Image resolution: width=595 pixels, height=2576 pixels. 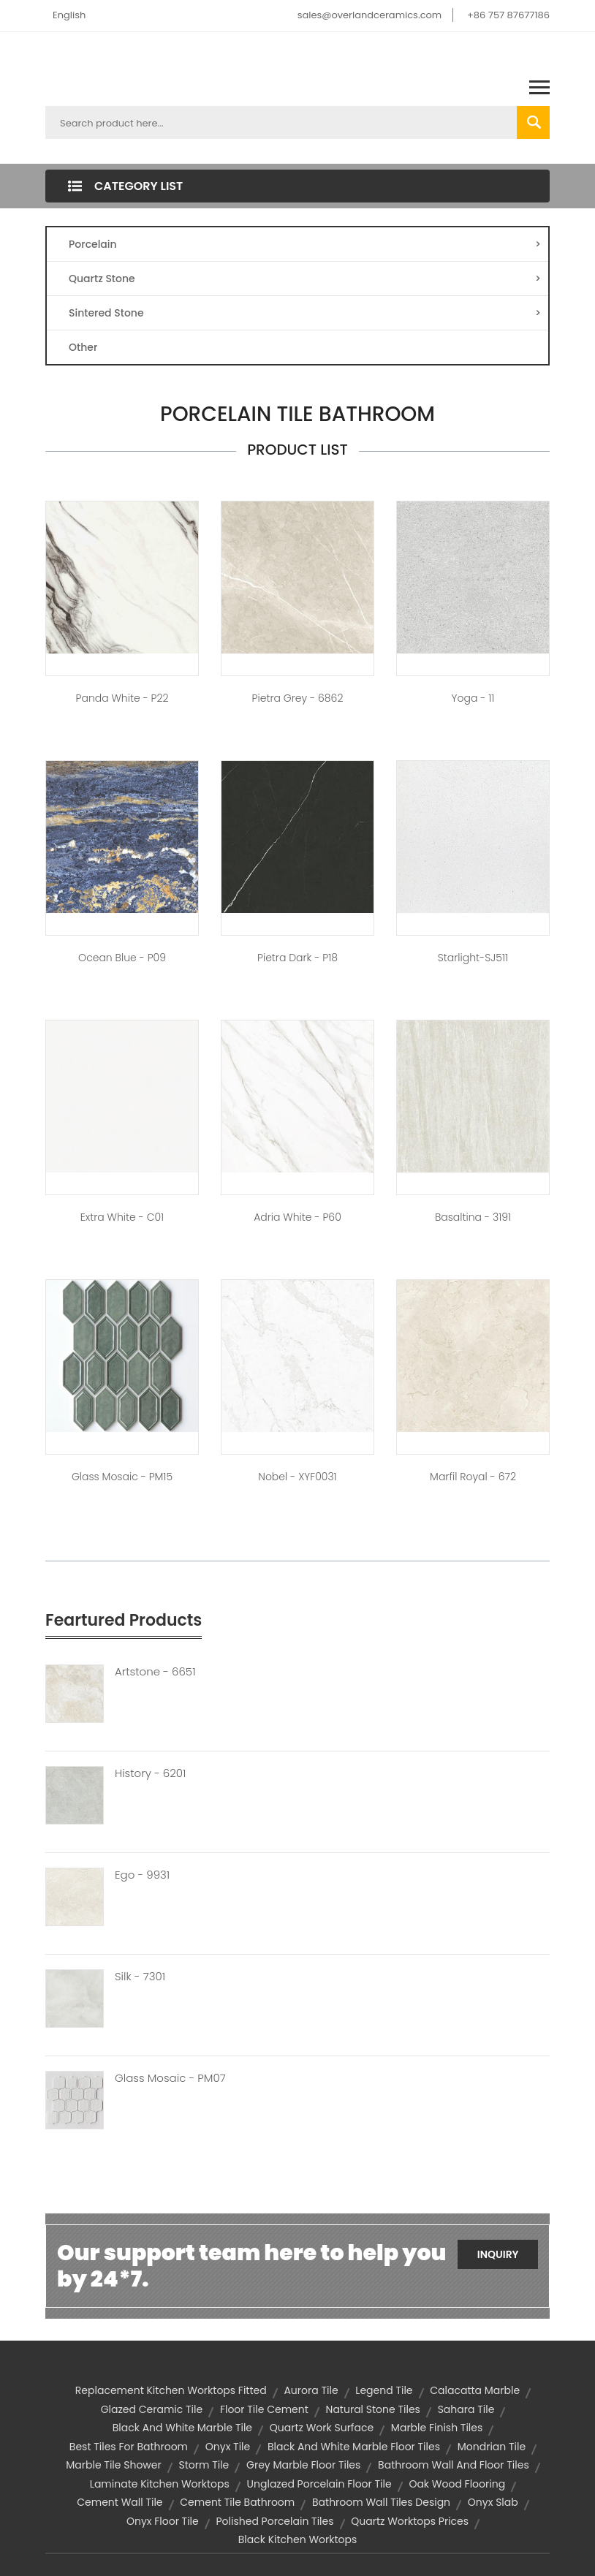 What do you see at coordinates (508, 15) in the screenshot?
I see `+86 757 87677186` at bounding box center [508, 15].